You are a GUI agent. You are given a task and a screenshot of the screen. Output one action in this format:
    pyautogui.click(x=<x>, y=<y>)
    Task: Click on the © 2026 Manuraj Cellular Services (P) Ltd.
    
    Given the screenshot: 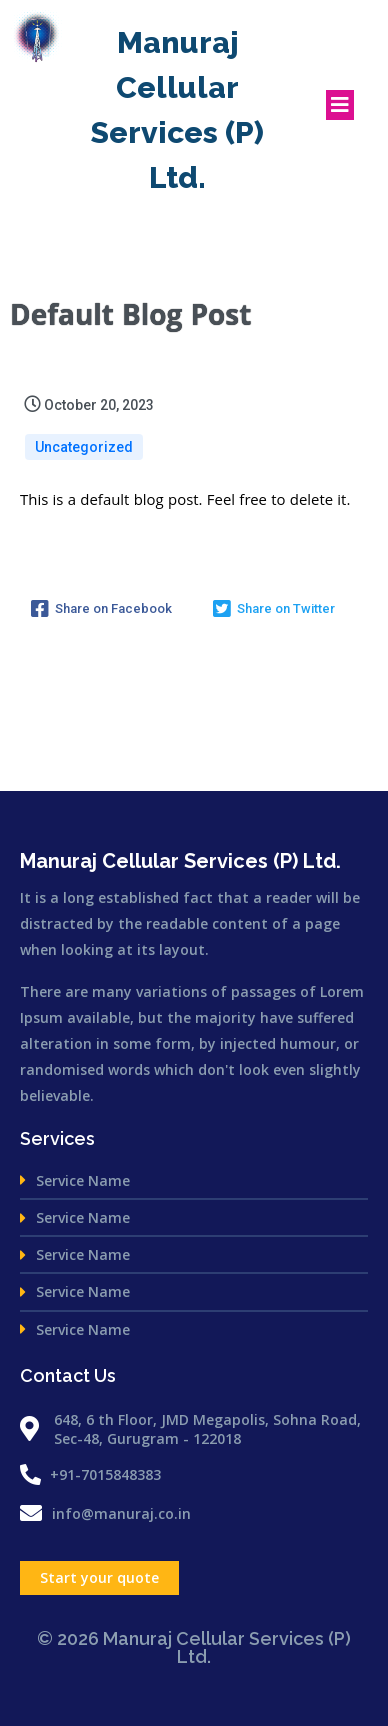 What is the action you would take?
    pyautogui.click(x=194, y=1647)
    